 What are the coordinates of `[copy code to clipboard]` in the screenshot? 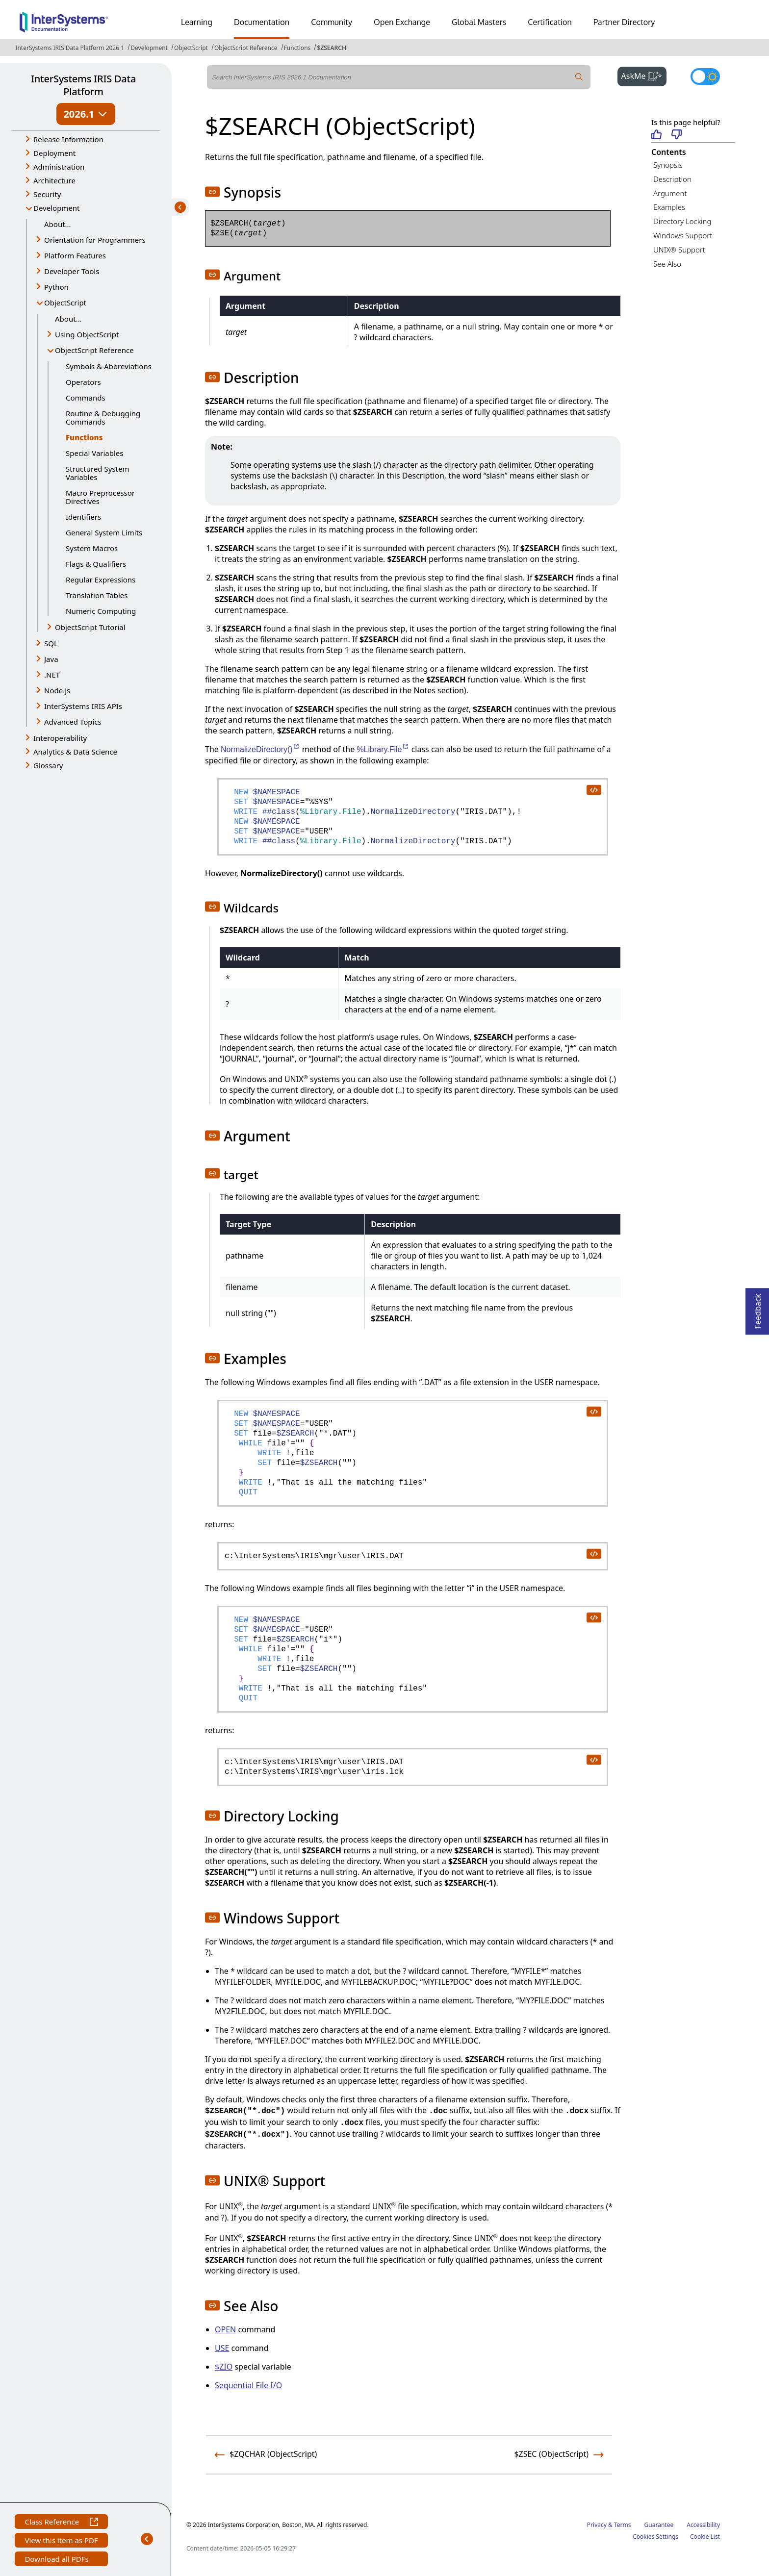 It's located at (593, 789).